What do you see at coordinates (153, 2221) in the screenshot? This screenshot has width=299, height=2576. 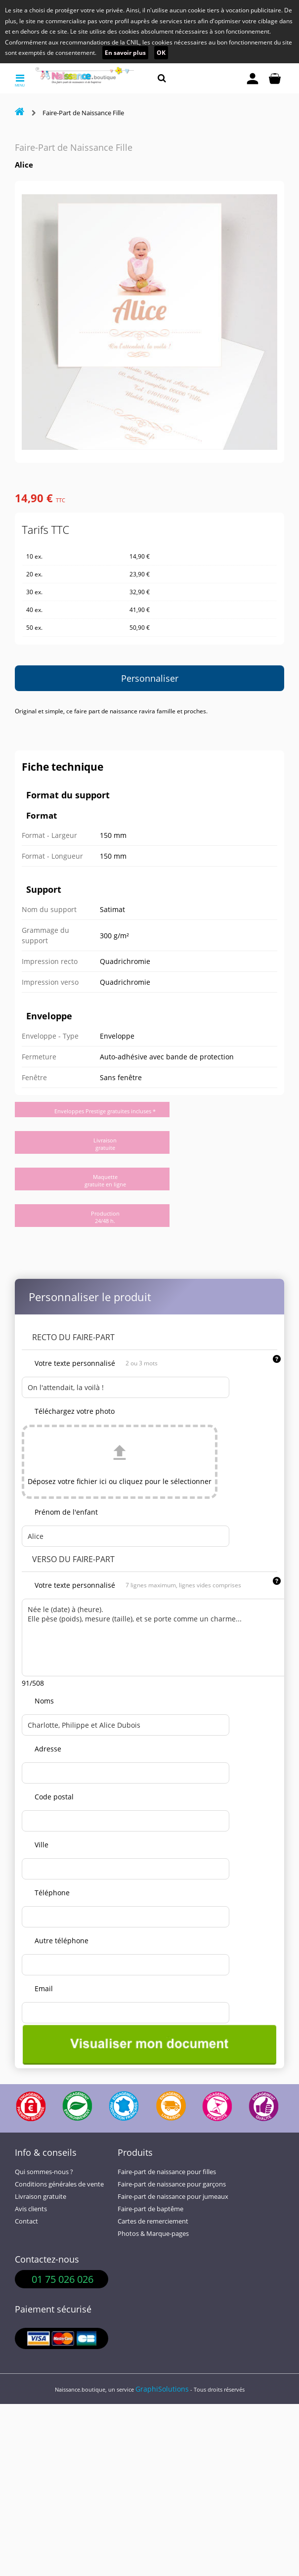 I see `Cartes de remerciement` at bounding box center [153, 2221].